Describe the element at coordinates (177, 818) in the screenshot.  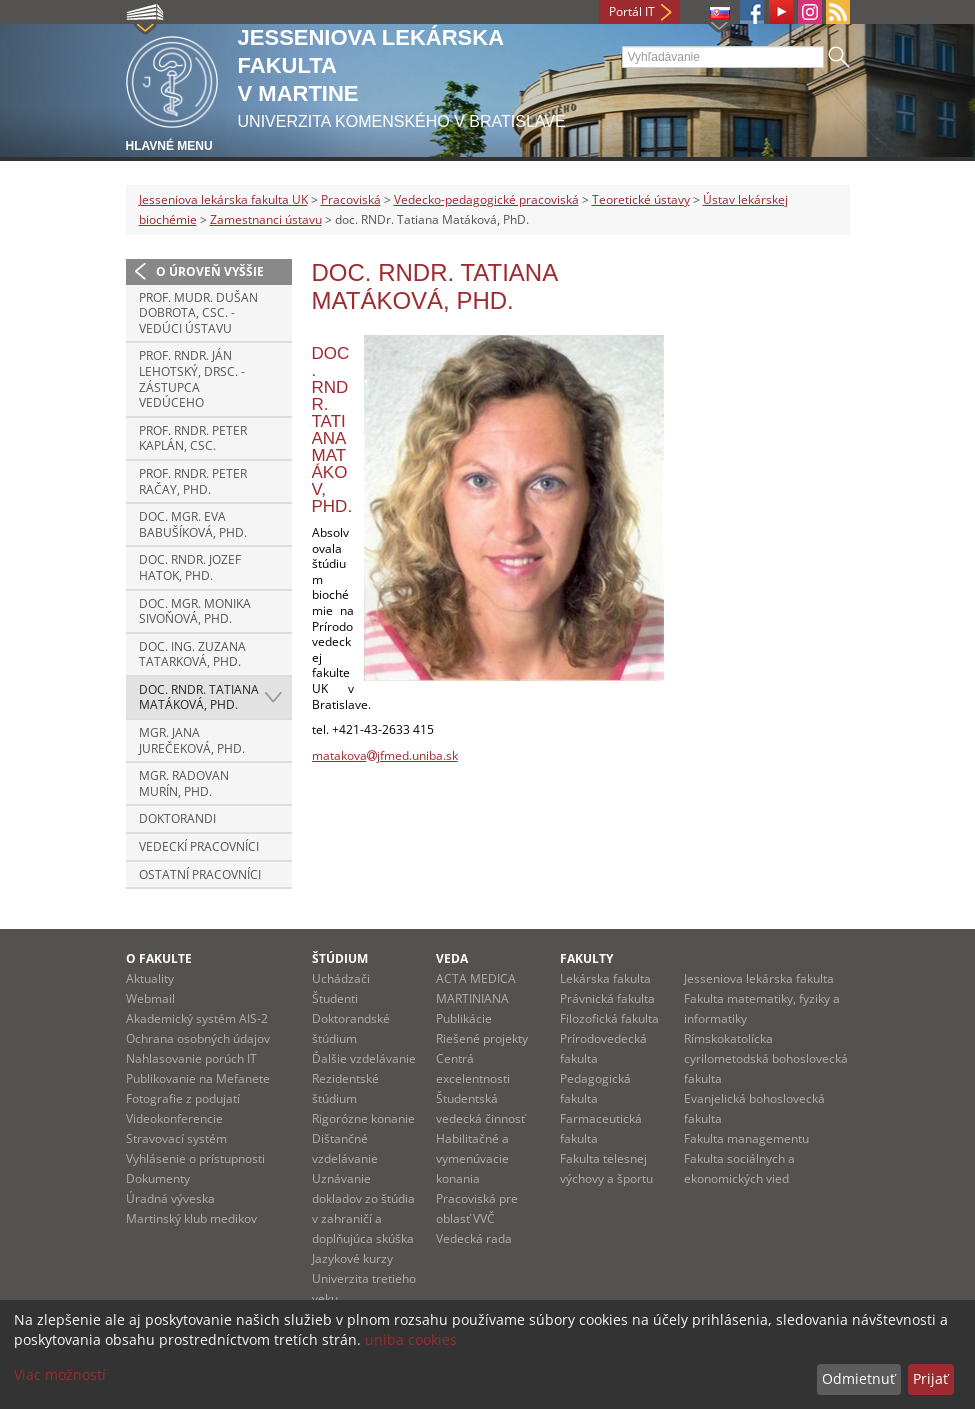
I see `doktorandi` at that location.